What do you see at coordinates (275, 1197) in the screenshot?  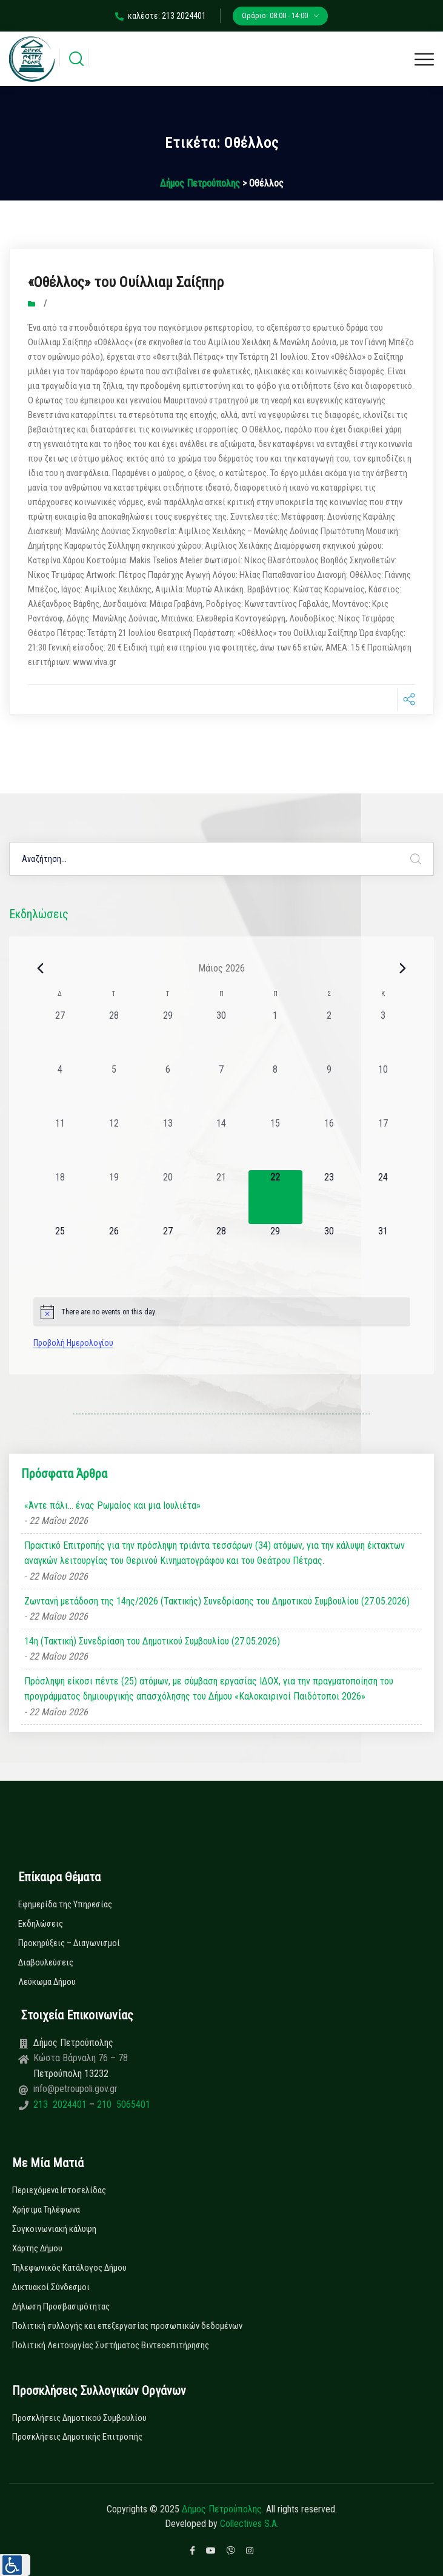 I see `[22 Μαΐου, 0 εκδηλώσεις, today]` at bounding box center [275, 1197].